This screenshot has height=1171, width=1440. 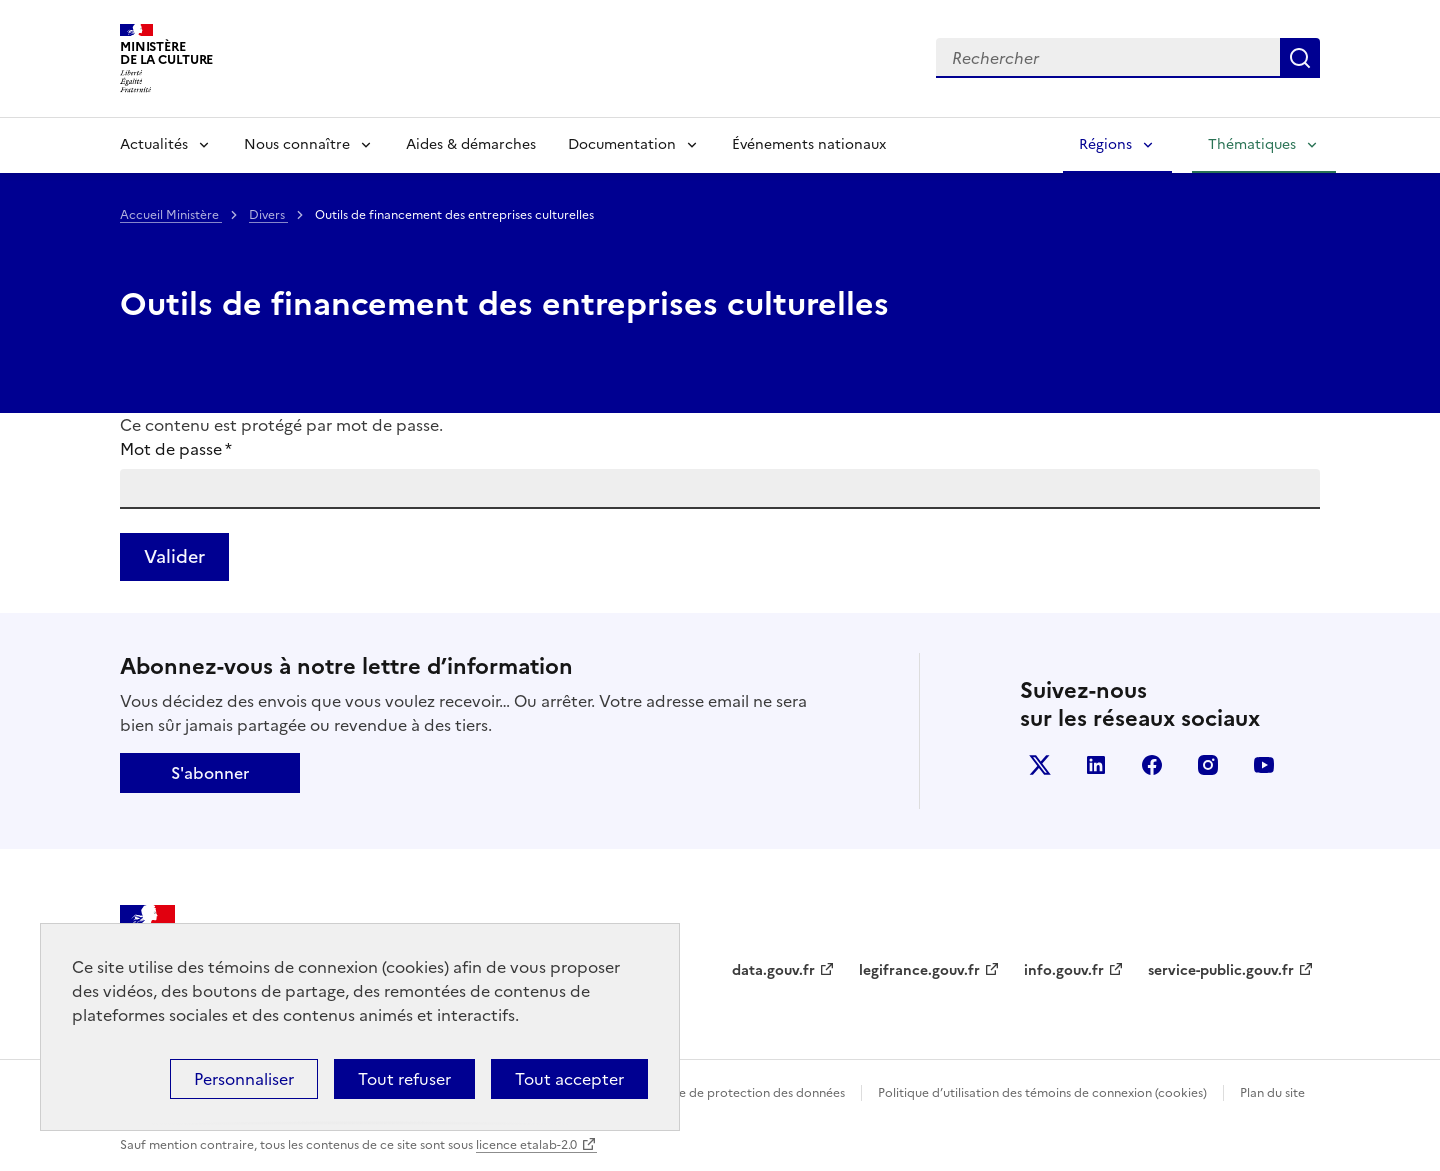 What do you see at coordinates (713, 1093) in the screenshot?
I see `Politique générale de protection des données` at bounding box center [713, 1093].